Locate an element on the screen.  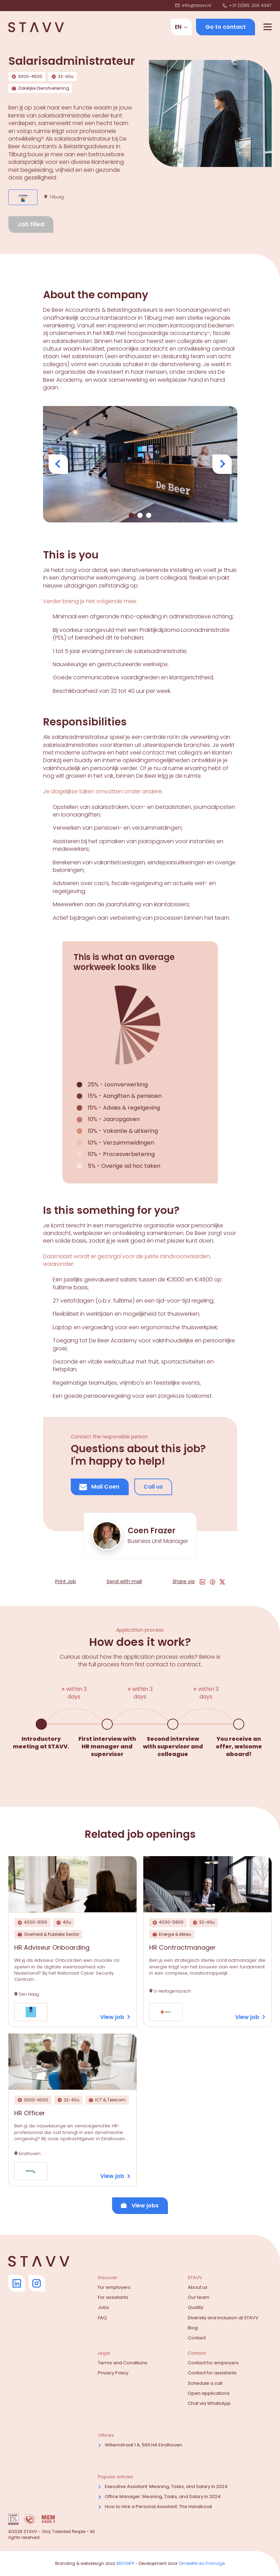
Contact is located at coordinates (197, 2338).